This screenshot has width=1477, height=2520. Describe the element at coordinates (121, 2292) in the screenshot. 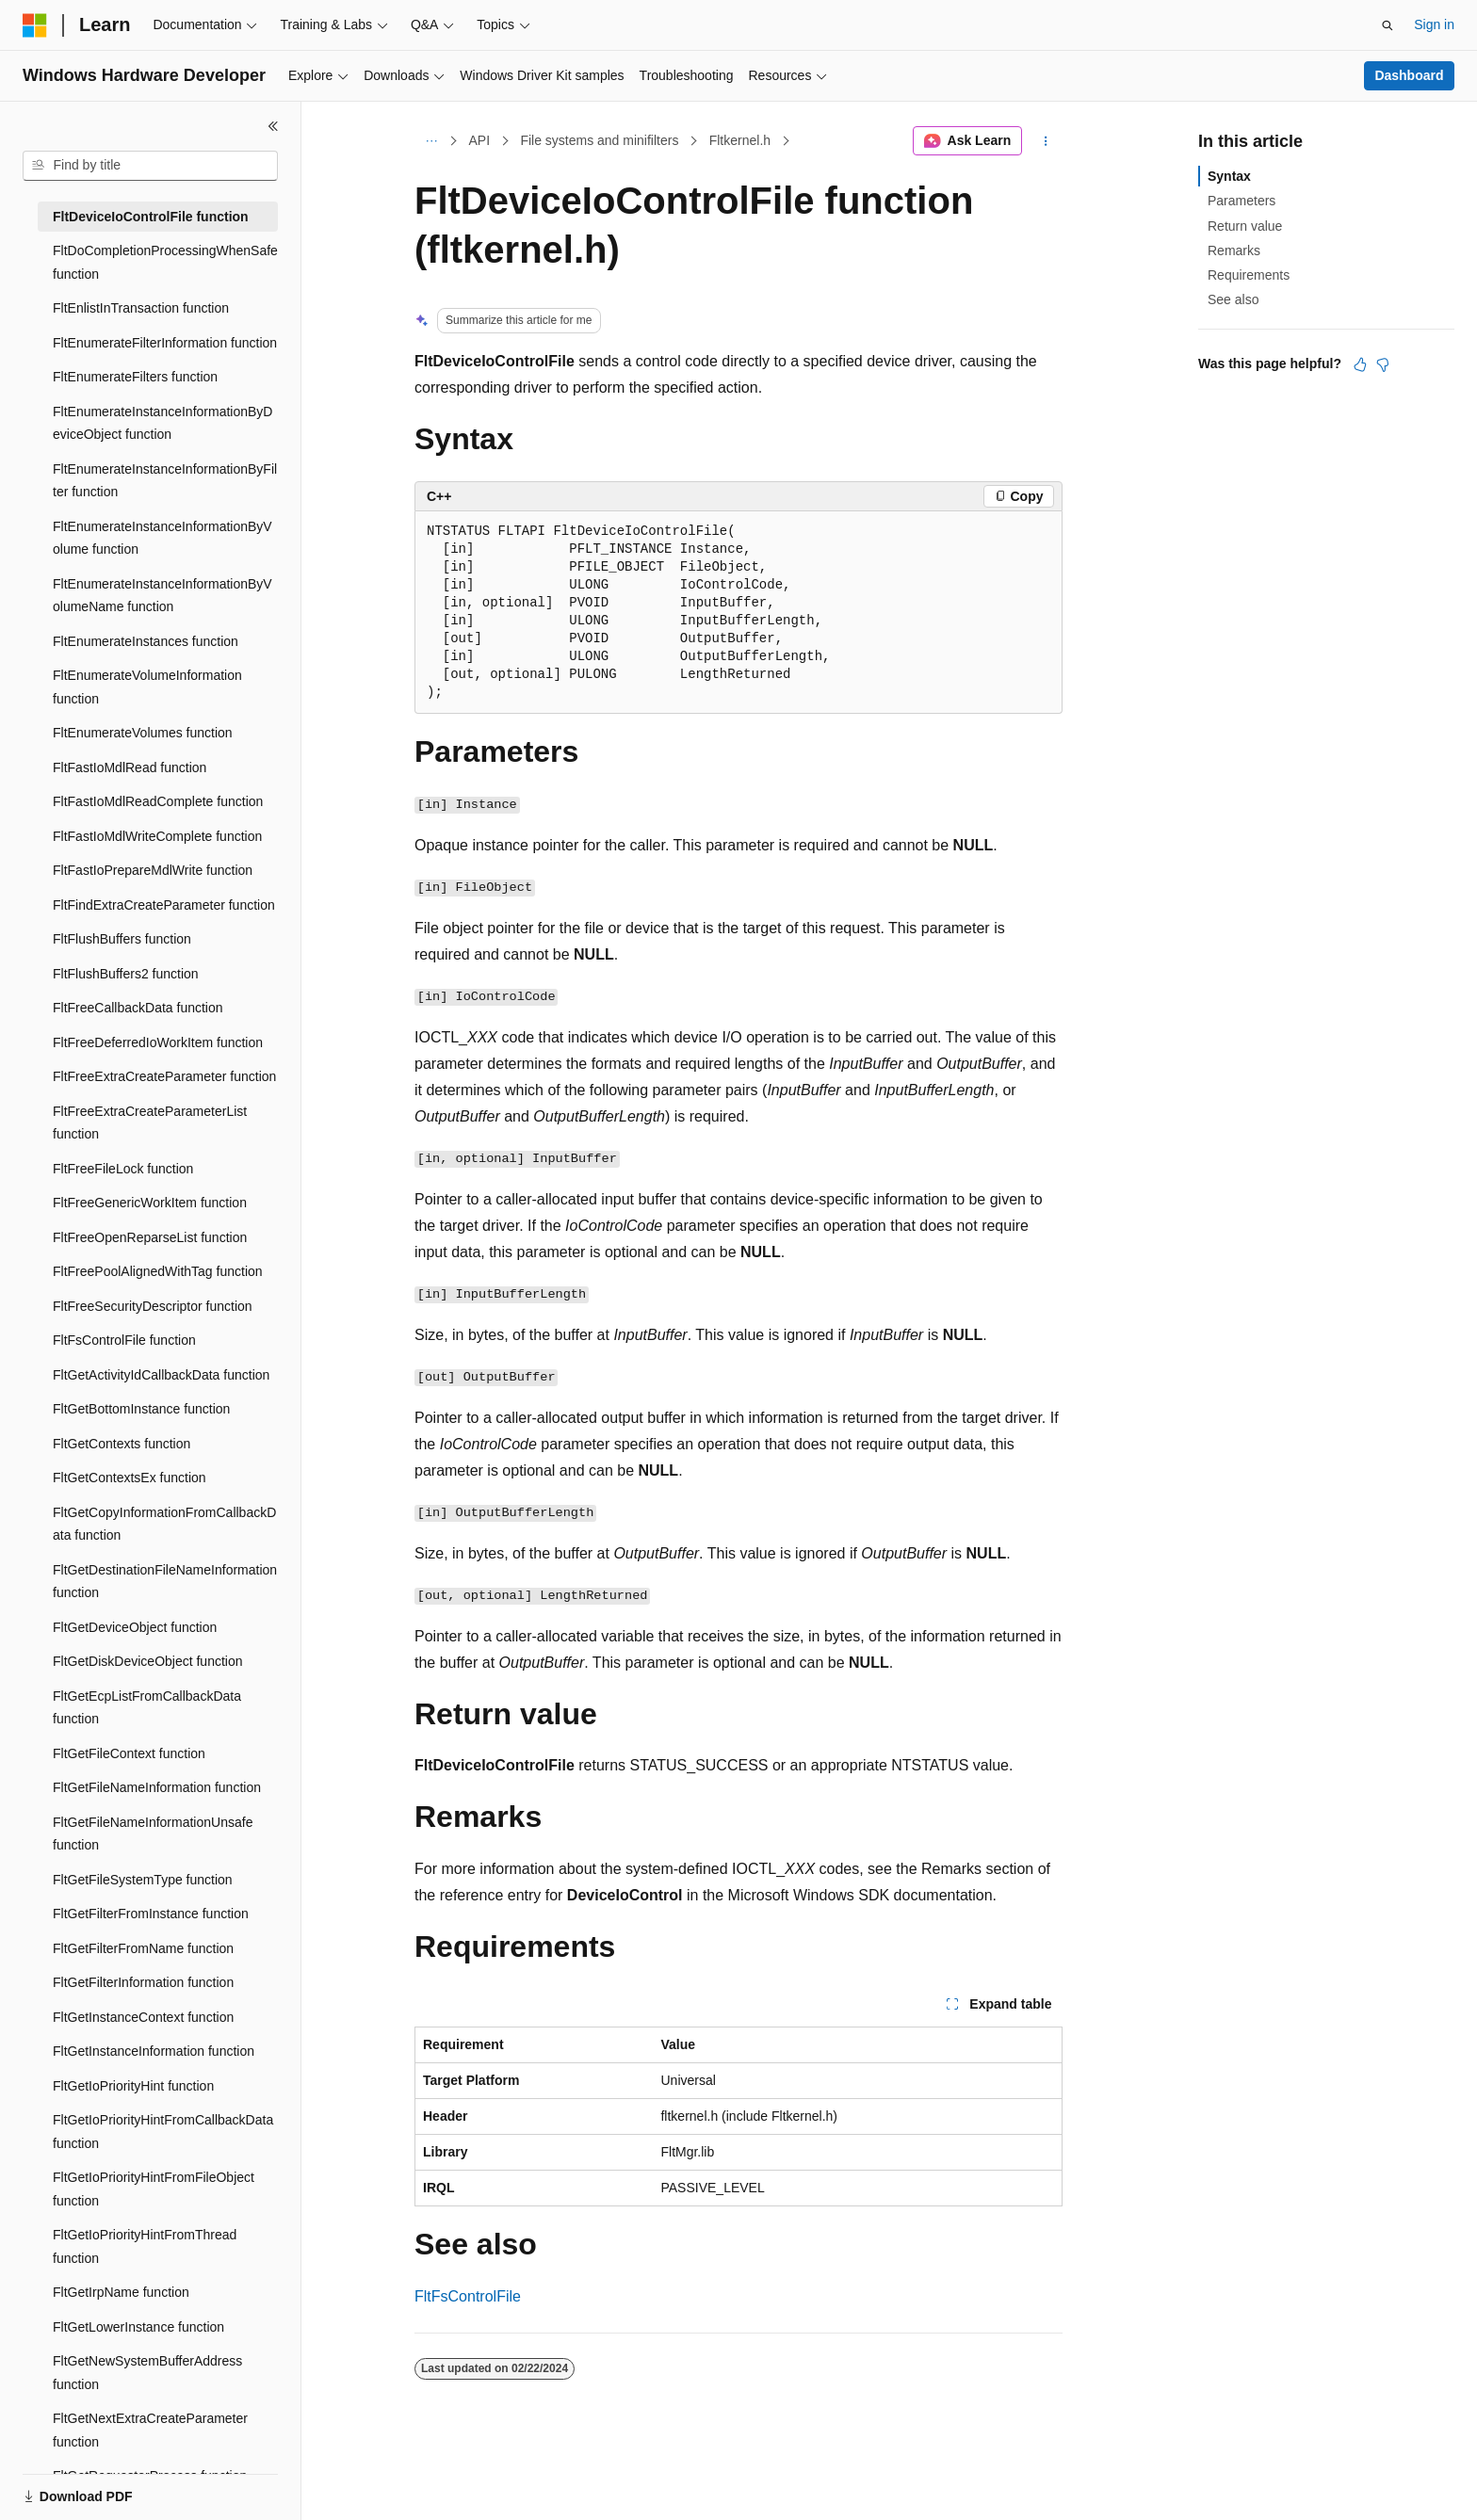

I see `FltGetIrpName function [treeitem]` at that location.